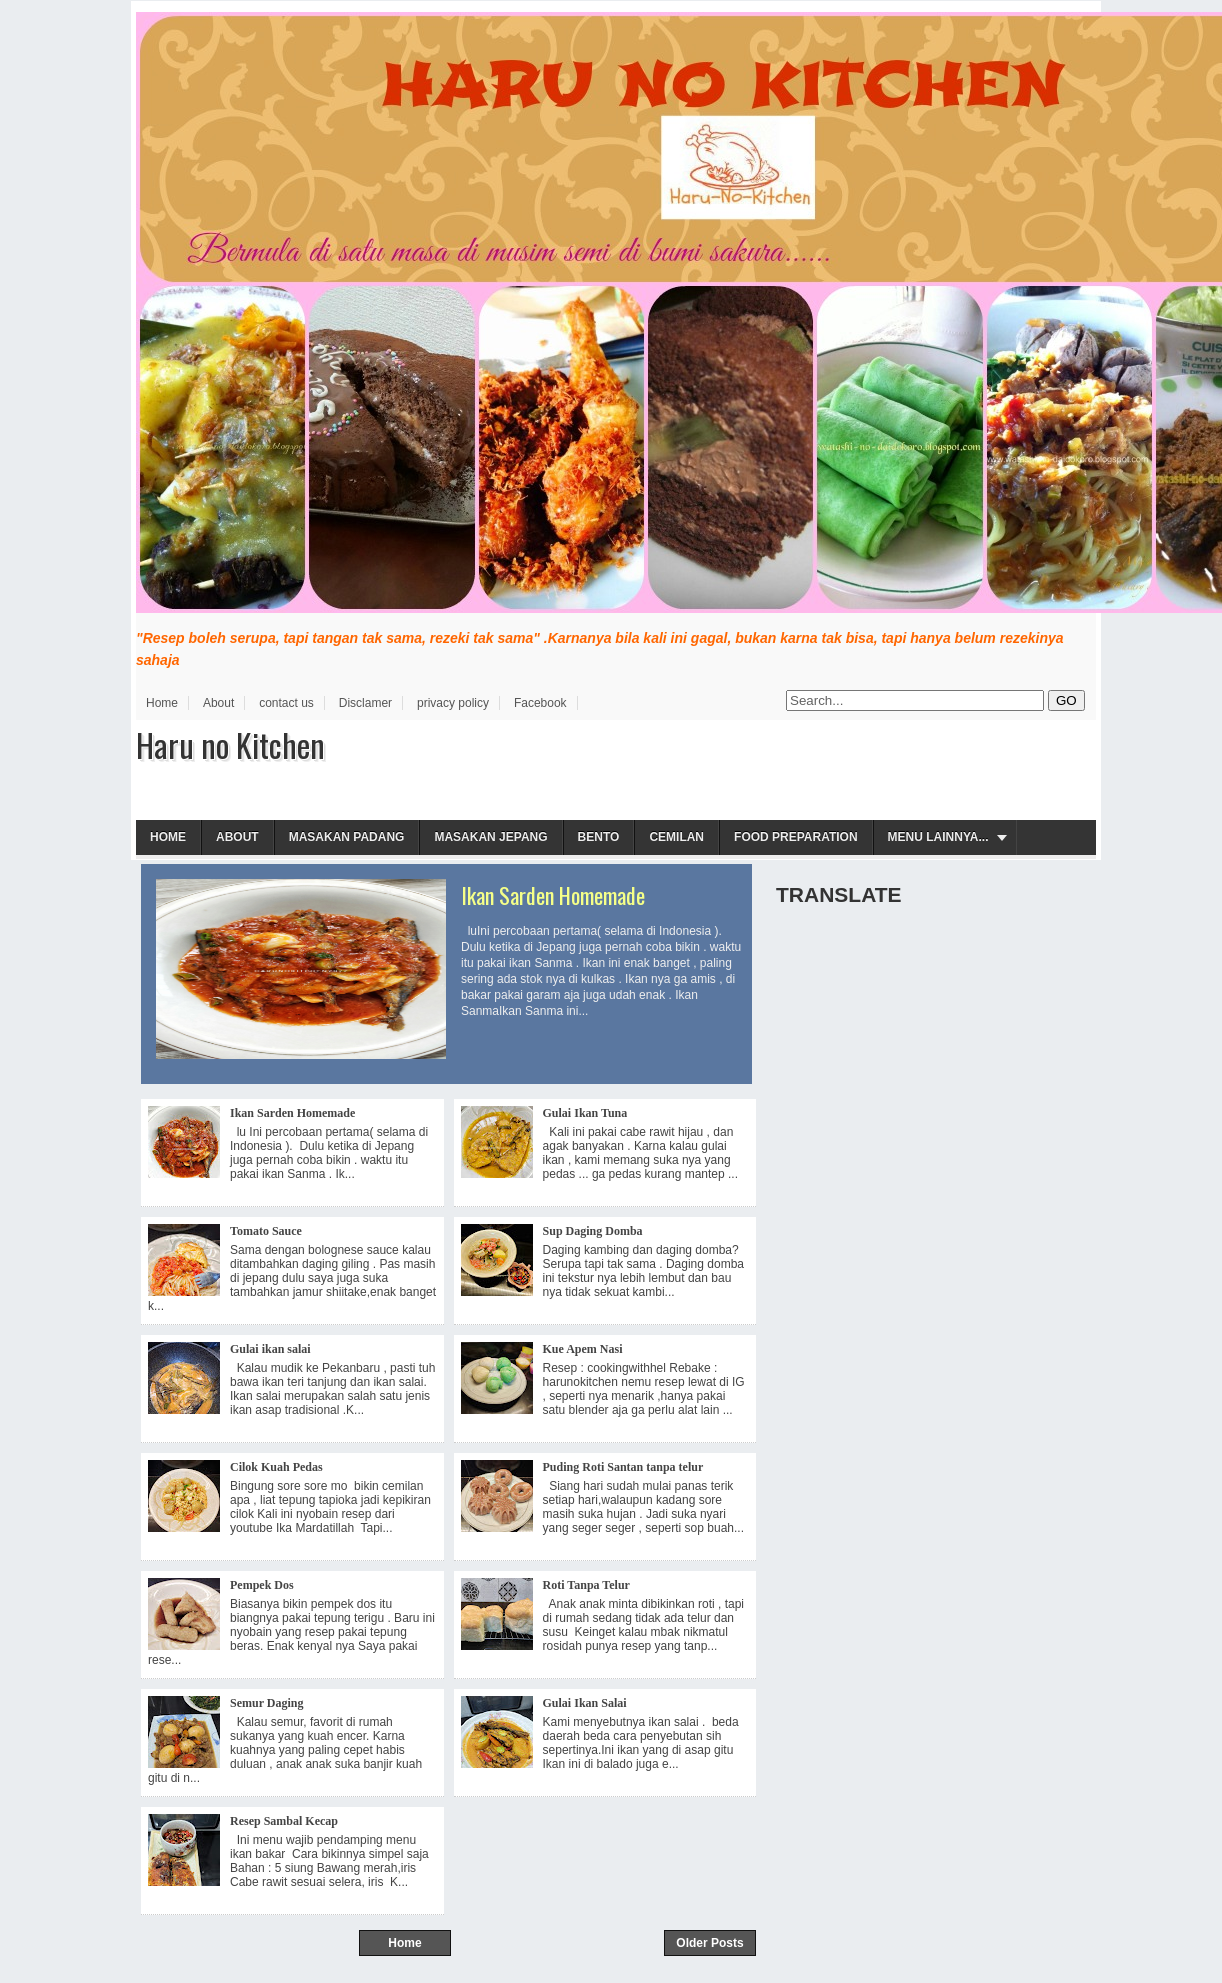 The height and width of the screenshot is (1983, 1222). I want to click on Masakan Padang, so click(347, 837).